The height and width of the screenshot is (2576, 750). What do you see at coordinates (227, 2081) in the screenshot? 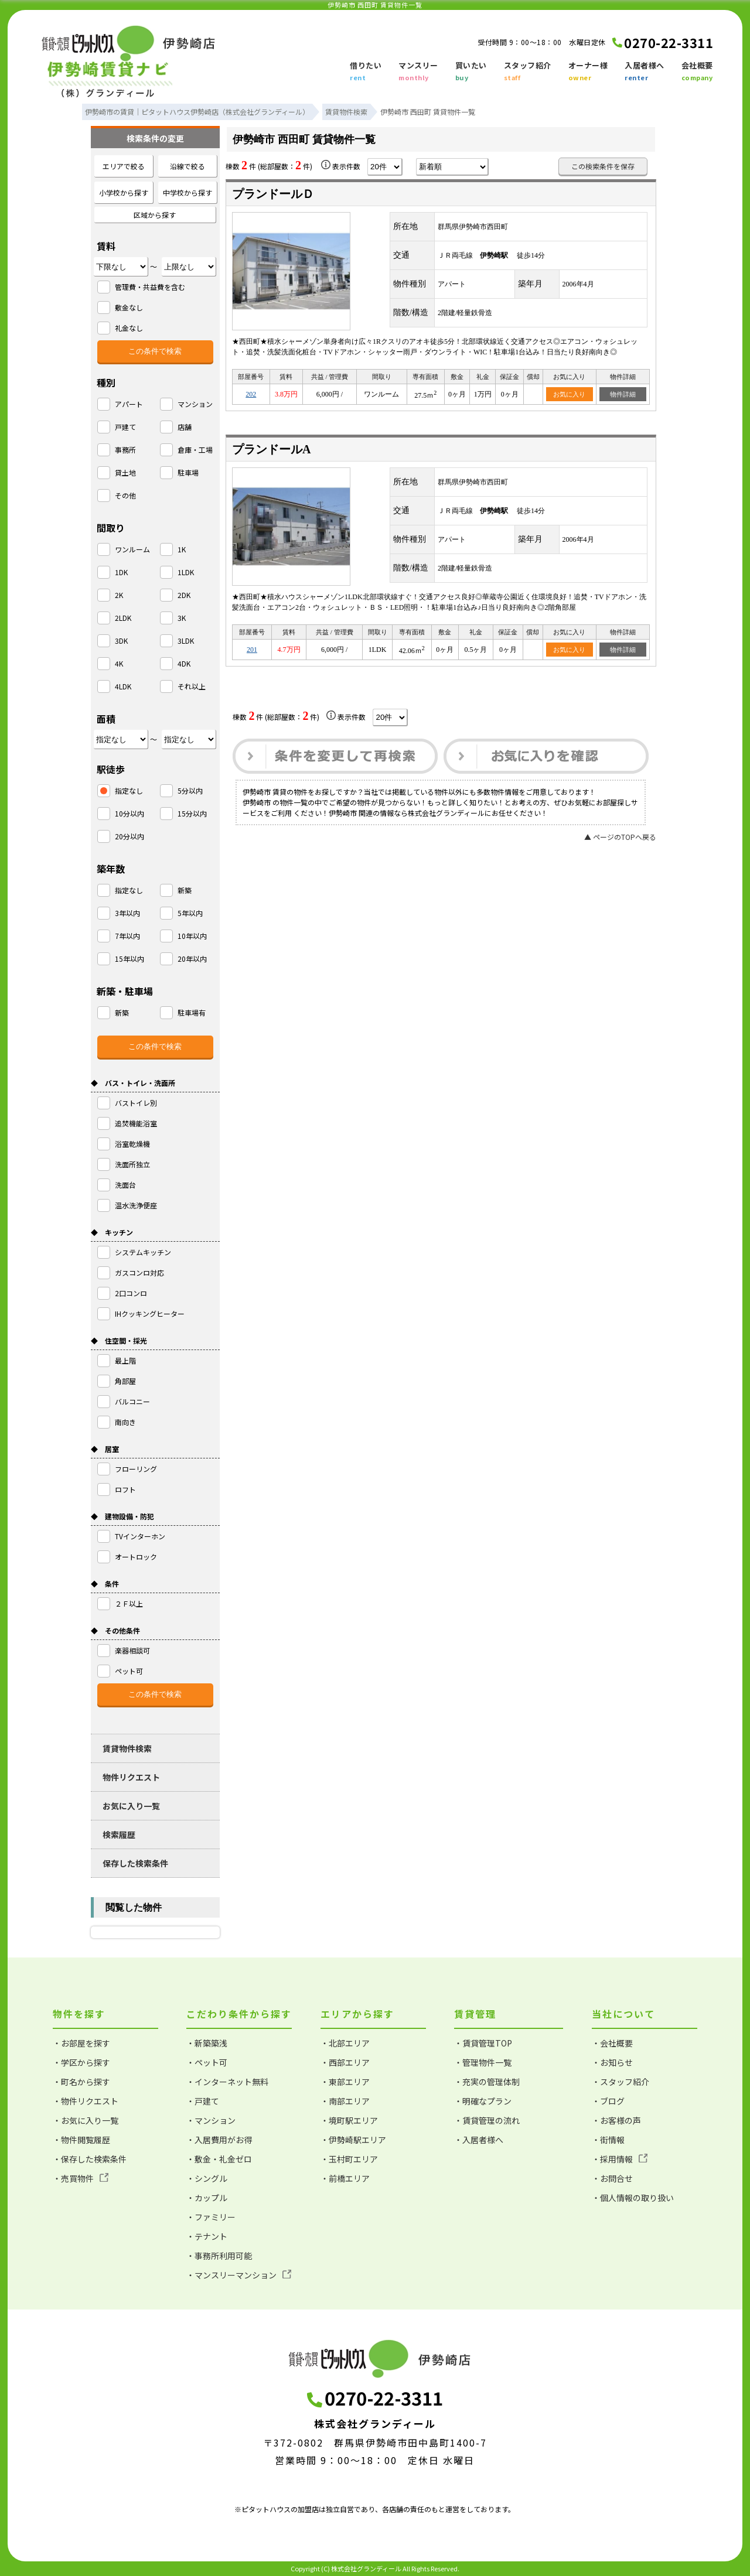
I see `・インターネット無料` at bounding box center [227, 2081].